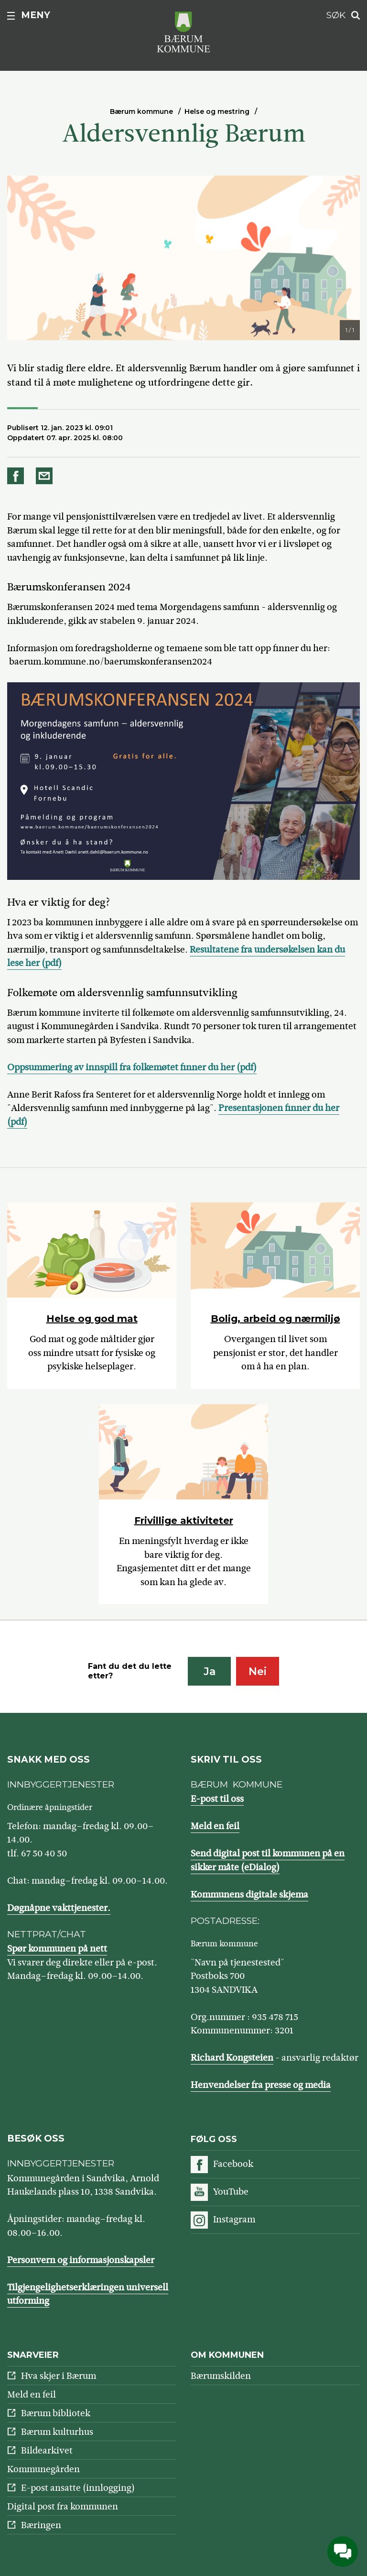  What do you see at coordinates (58, 1907) in the screenshot?
I see `Døgnåpne vakttjenester.` at bounding box center [58, 1907].